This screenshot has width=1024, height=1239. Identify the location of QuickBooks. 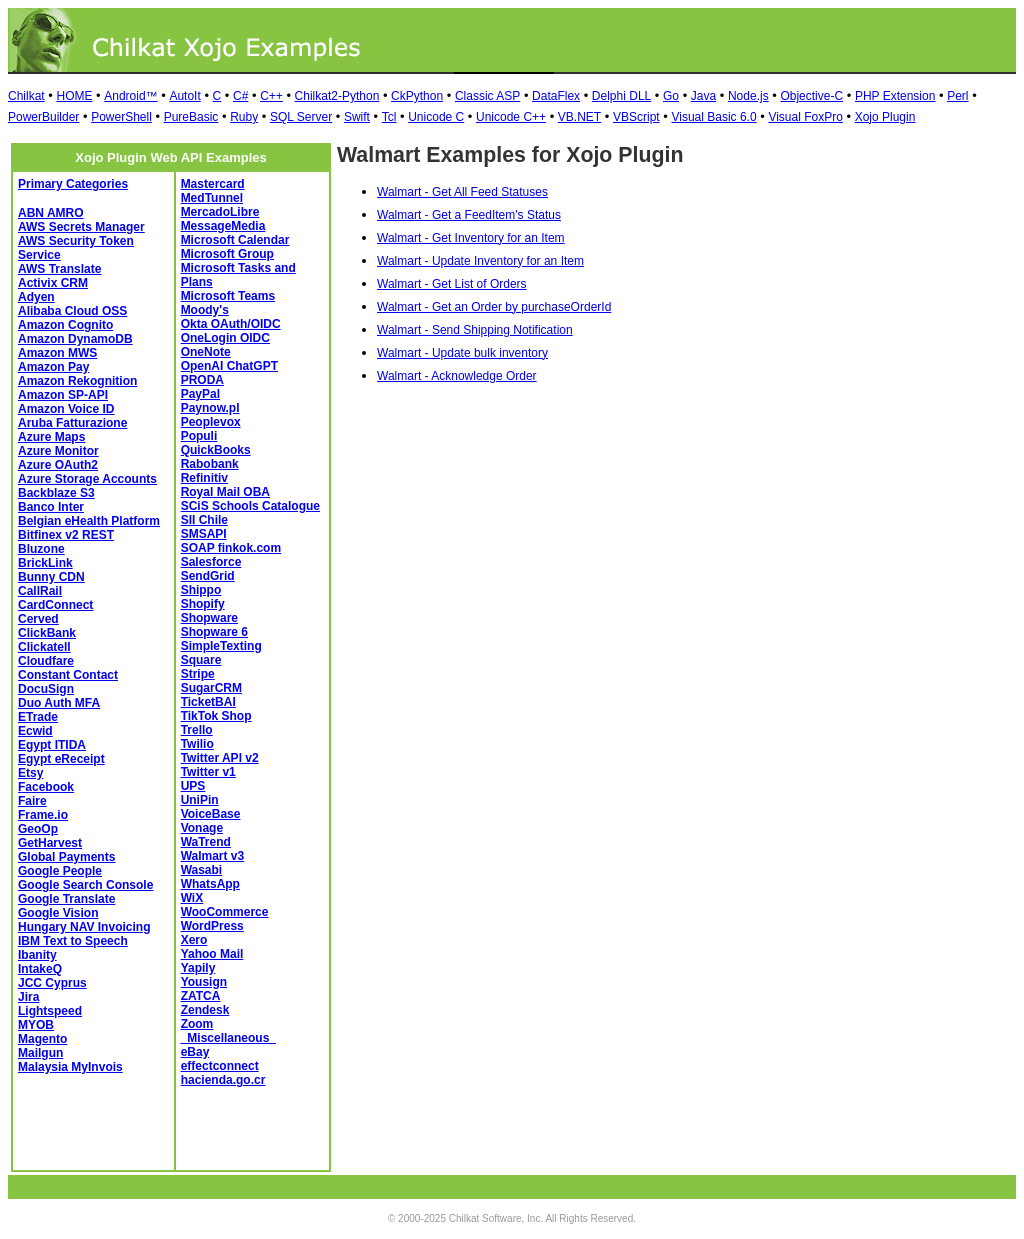
(216, 450).